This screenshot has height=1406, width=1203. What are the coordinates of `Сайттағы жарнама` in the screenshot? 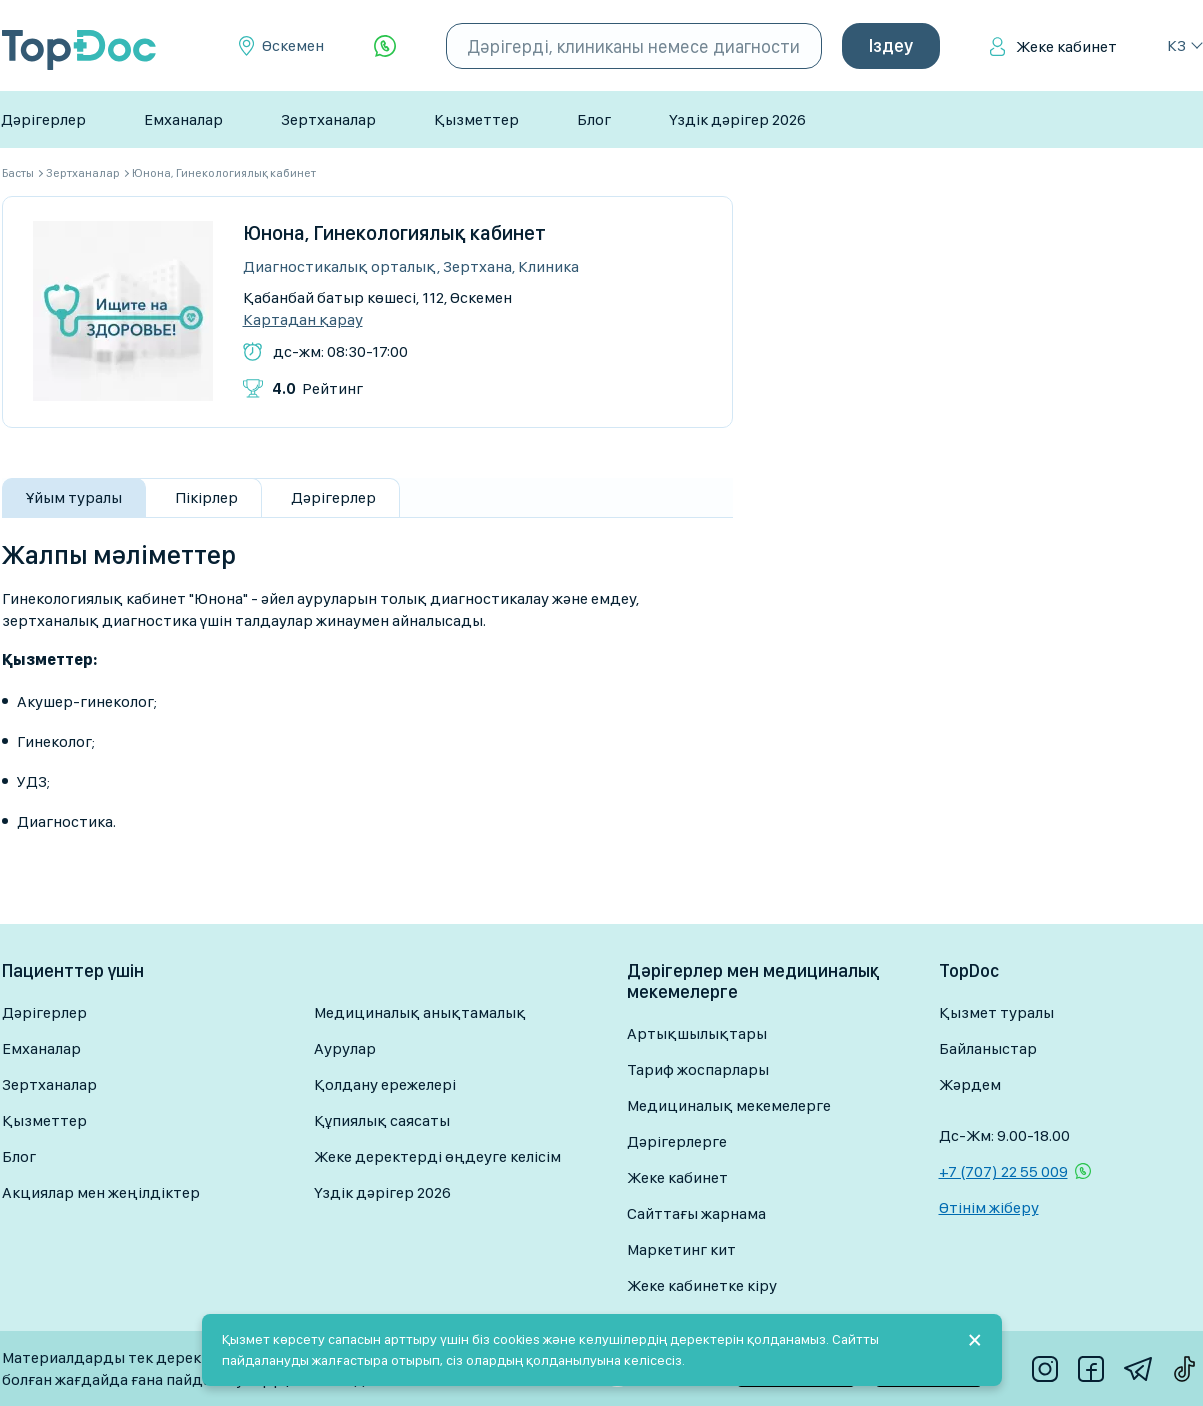 It's located at (696, 1213).